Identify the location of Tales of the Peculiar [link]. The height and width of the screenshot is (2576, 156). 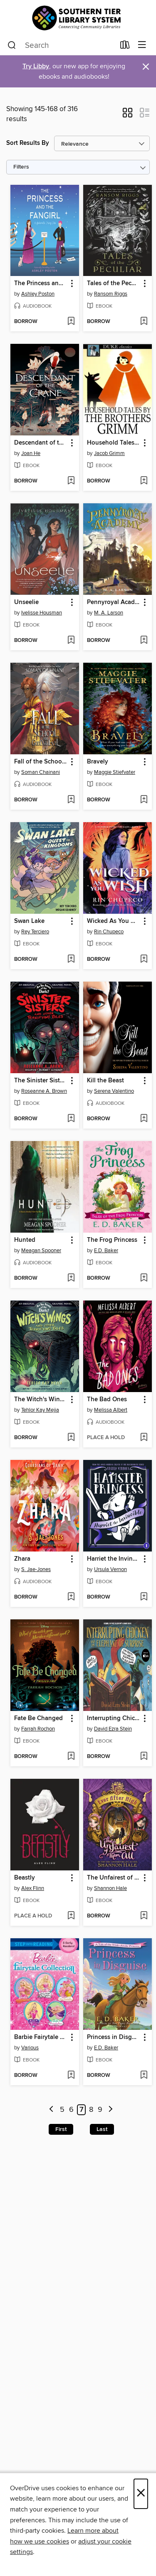
(113, 283).